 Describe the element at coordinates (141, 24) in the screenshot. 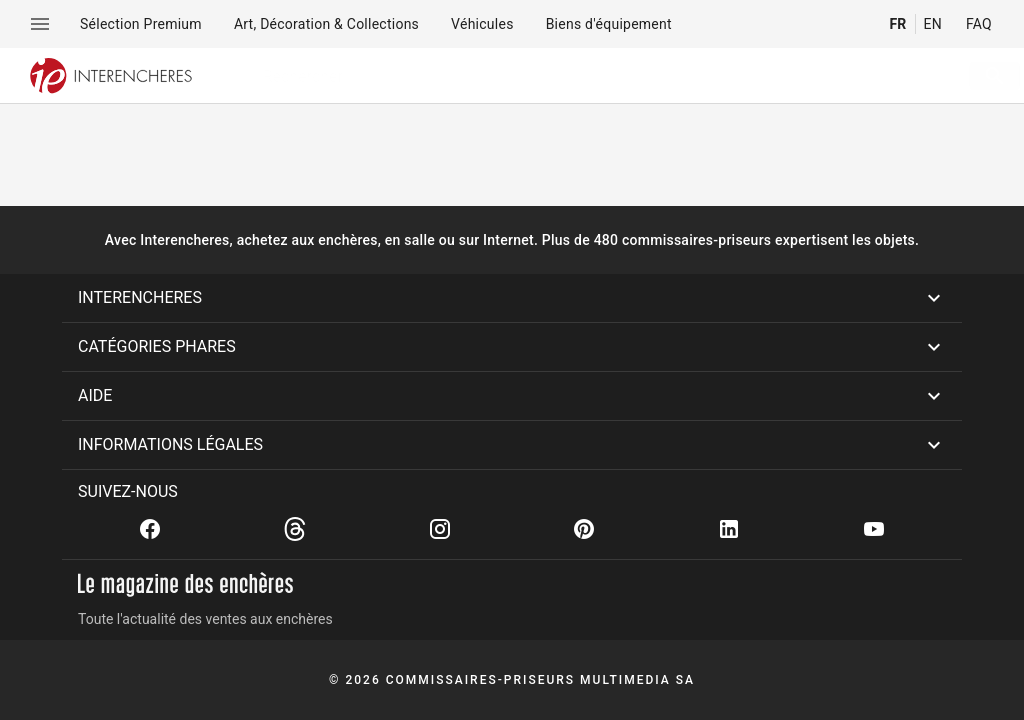

I see `[menuitem]` at that location.